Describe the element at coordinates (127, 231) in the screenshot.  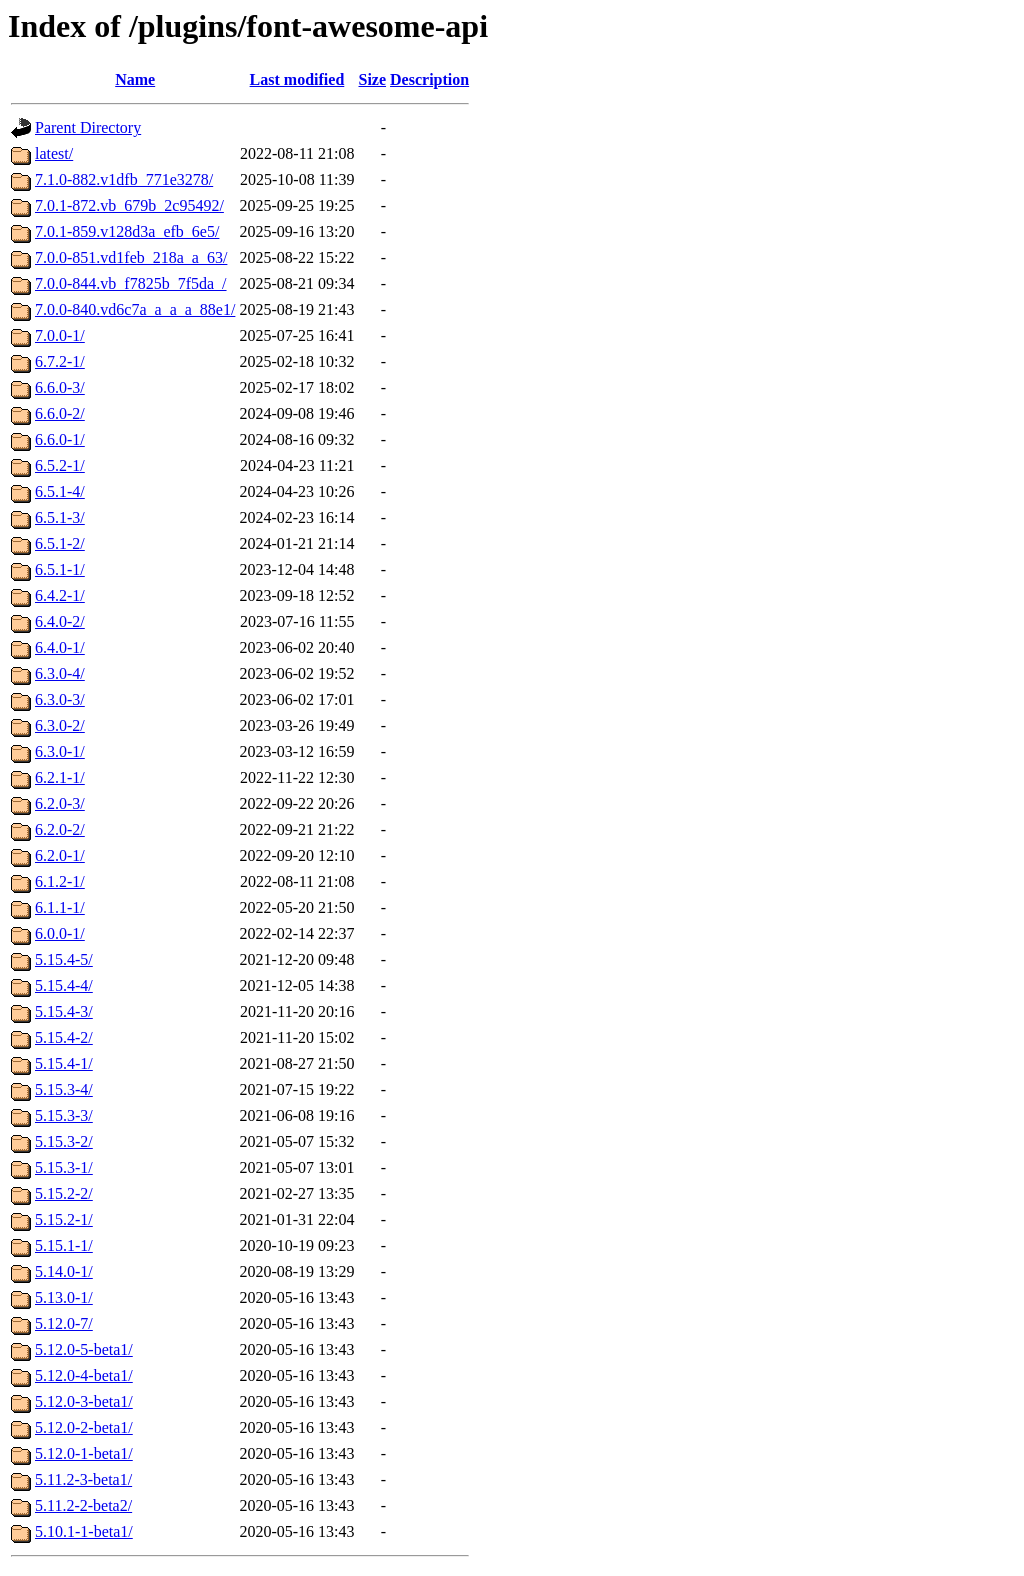
I see `7.0.1-859.v128d3a_efb_6e5/` at that location.